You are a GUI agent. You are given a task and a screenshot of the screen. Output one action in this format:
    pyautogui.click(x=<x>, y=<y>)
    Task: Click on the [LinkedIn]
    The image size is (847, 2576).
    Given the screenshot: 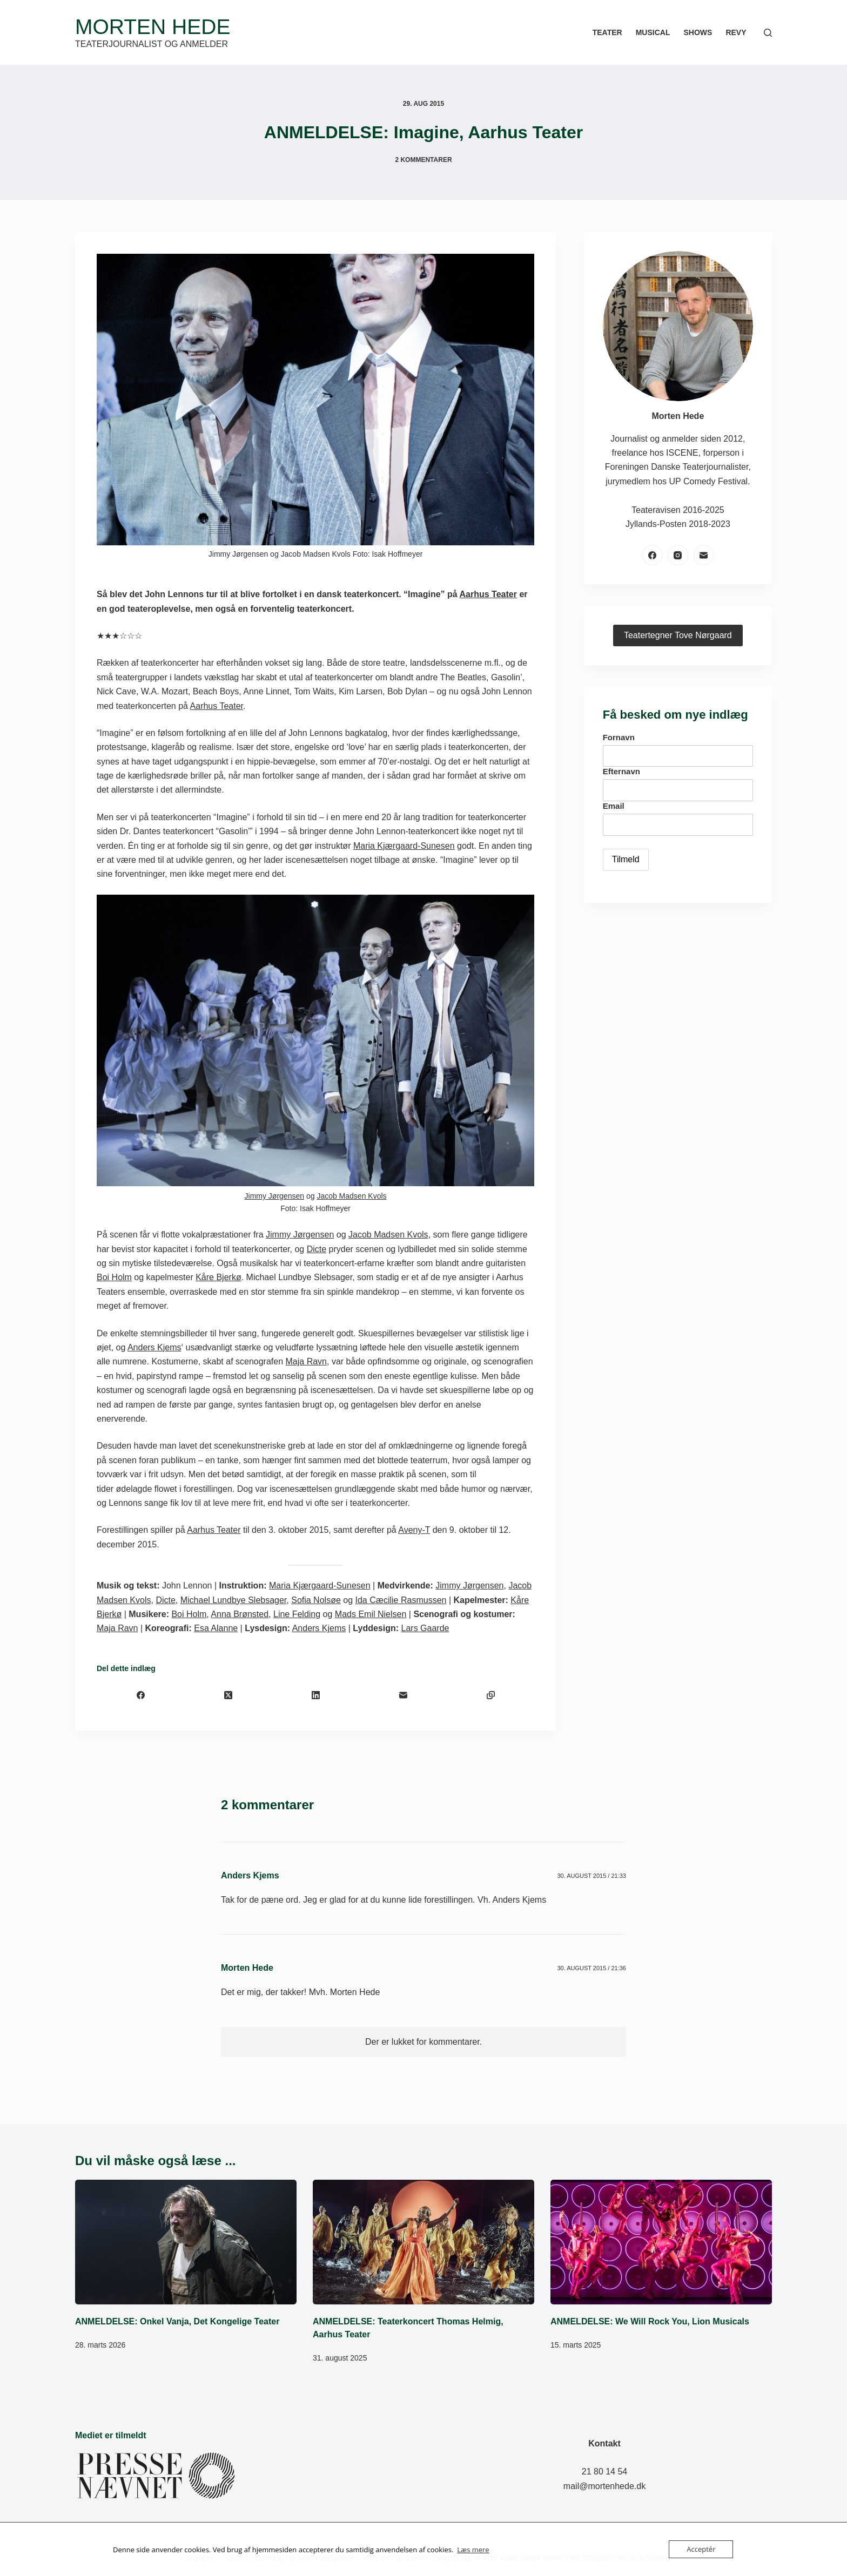 What is the action you would take?
    pyautogui.click(x=315, y=1695)
    